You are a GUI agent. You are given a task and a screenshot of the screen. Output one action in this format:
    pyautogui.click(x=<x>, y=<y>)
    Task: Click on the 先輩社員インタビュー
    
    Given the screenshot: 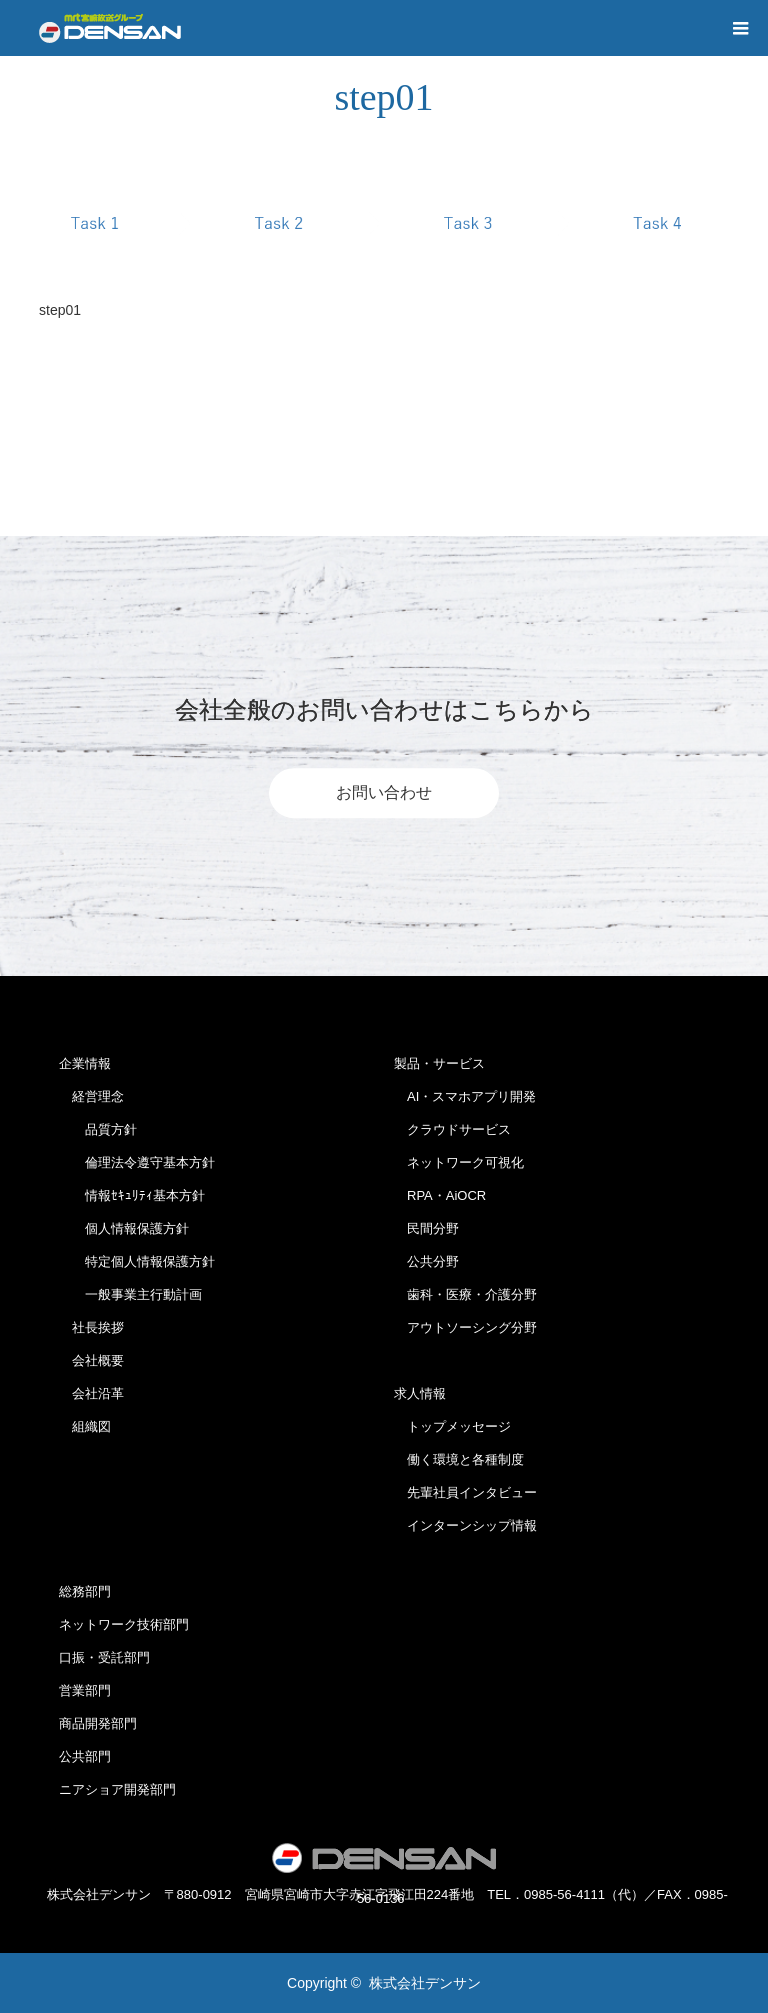 What is the action you would take?
    pyautogui.click(x=465, y=1492)
    